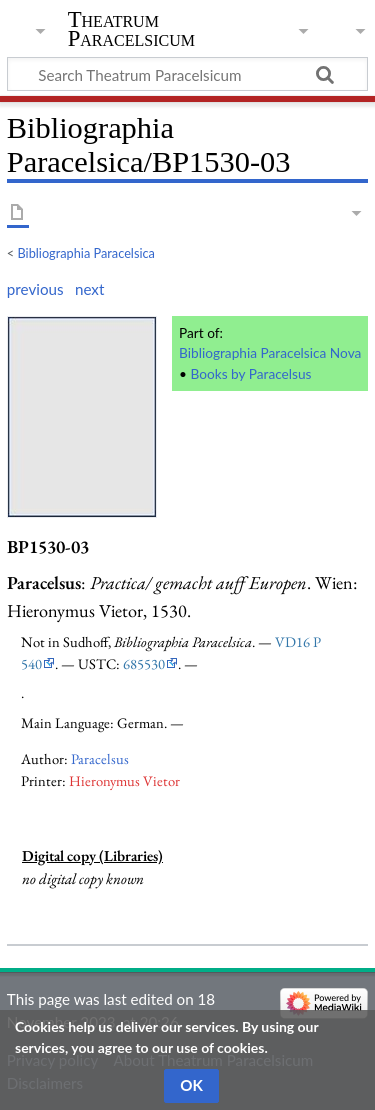  What do you see at coordinates (131, 29) in the screenshot?
I see `Theatrum Paracelsicum` at bounding box center [131, 29].